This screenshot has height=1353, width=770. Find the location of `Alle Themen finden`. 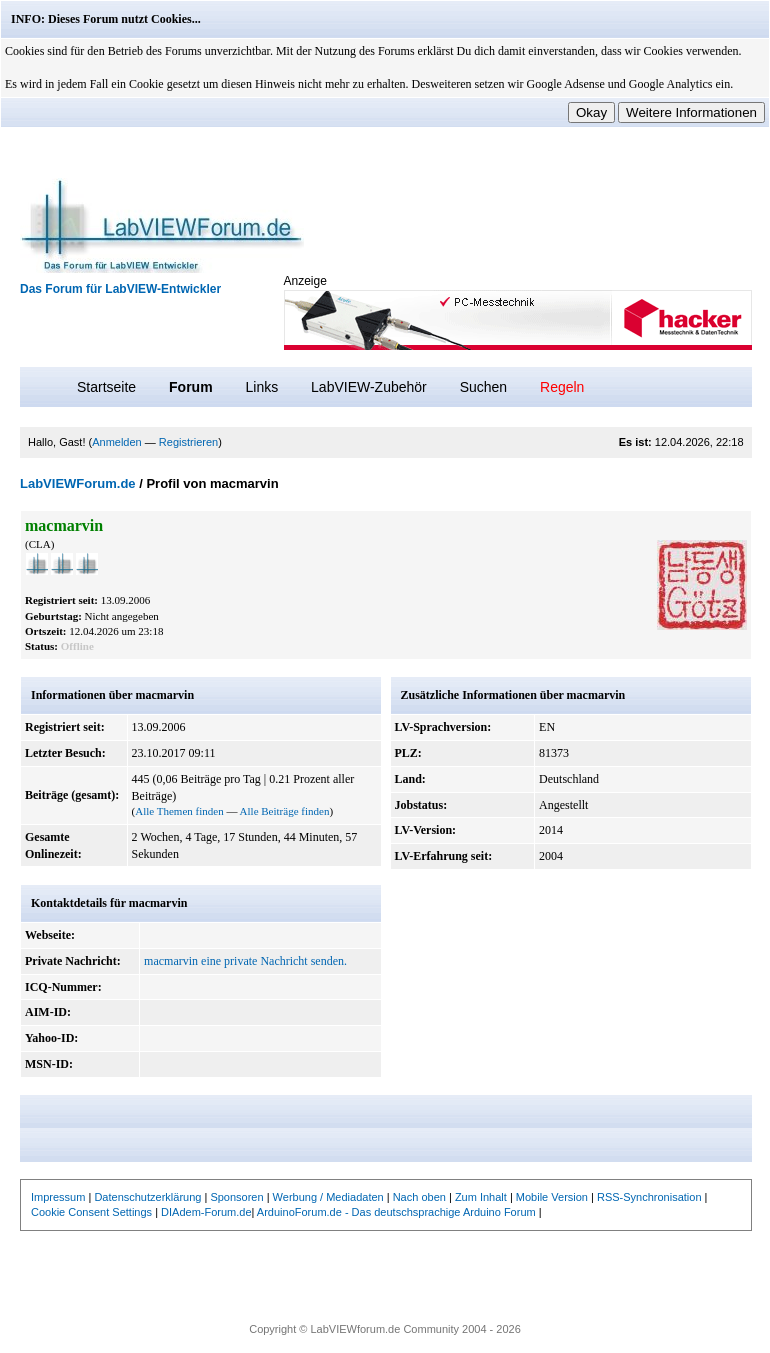

Alle Themen finden is located at coordinates (179, 811).